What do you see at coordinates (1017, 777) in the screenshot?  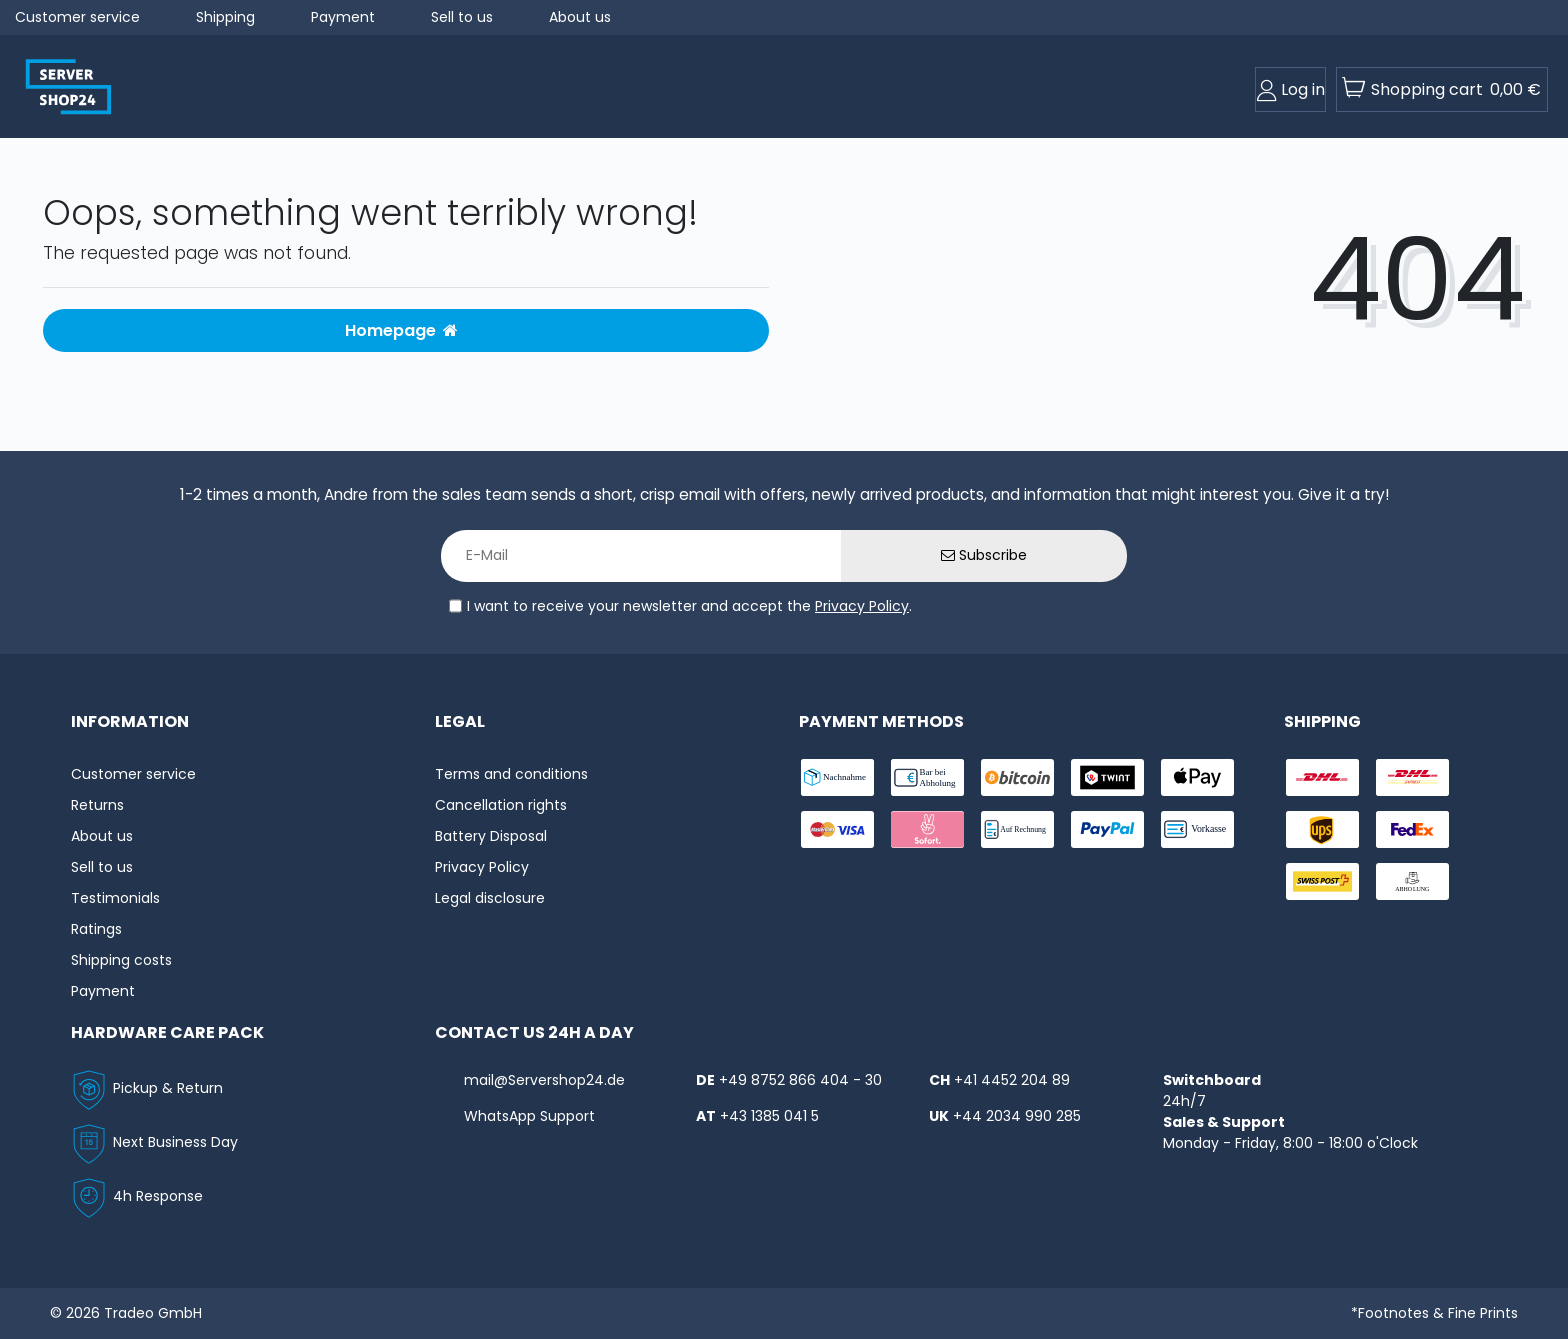 I see `[payment-Bitcoin]` at bounding box center [1017, 777].